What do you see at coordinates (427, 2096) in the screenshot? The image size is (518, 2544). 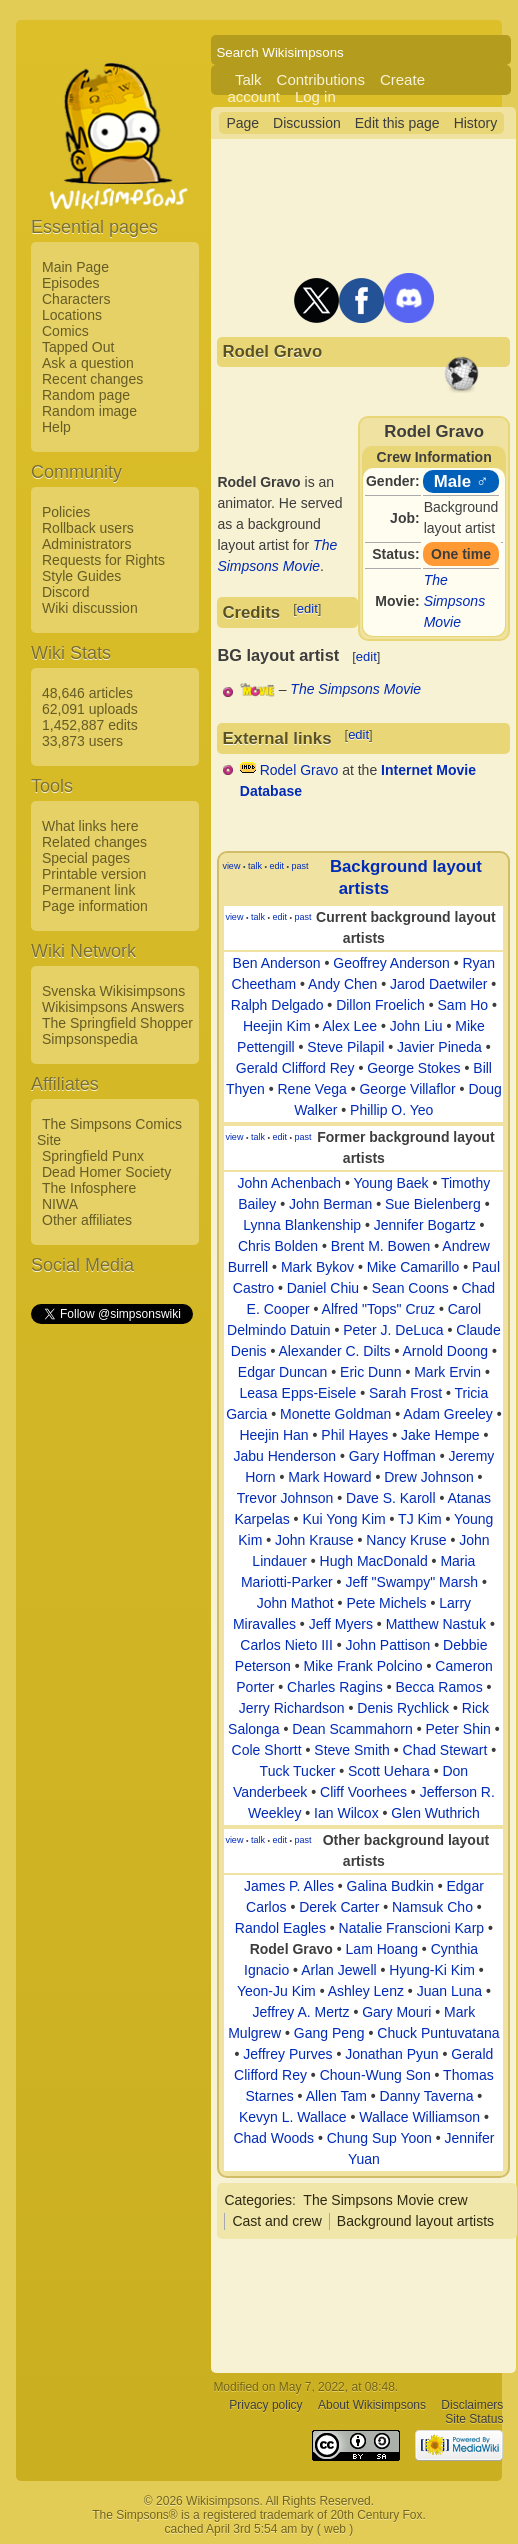 I see `Danny Taverna` at bounding box center [427, 2096].